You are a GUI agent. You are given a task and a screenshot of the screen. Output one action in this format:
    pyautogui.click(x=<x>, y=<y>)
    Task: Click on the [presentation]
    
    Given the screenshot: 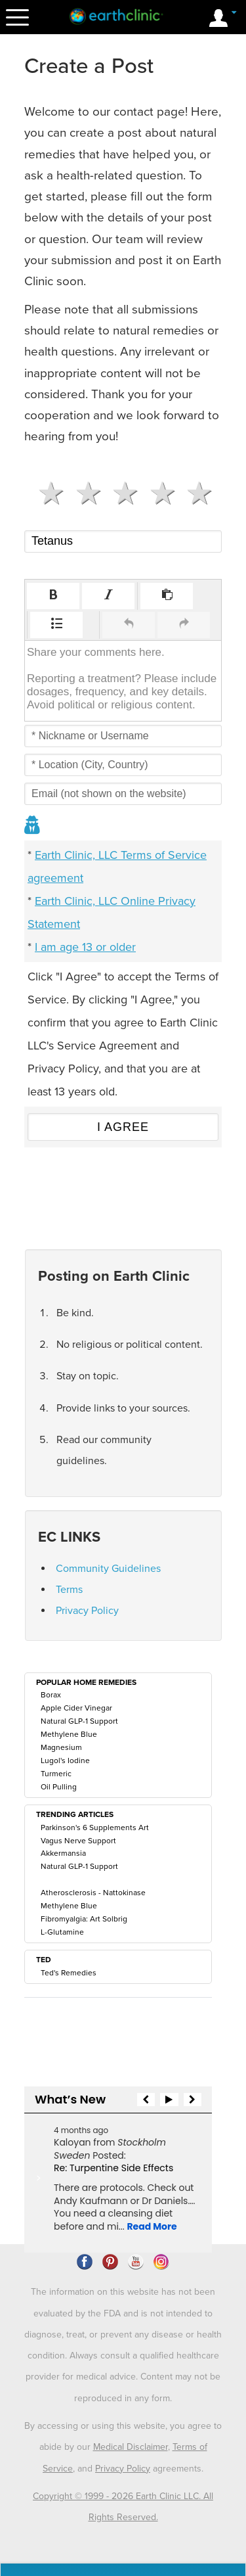 What is the action you would take?
    pyautogui.click(x=53, y=596)
    